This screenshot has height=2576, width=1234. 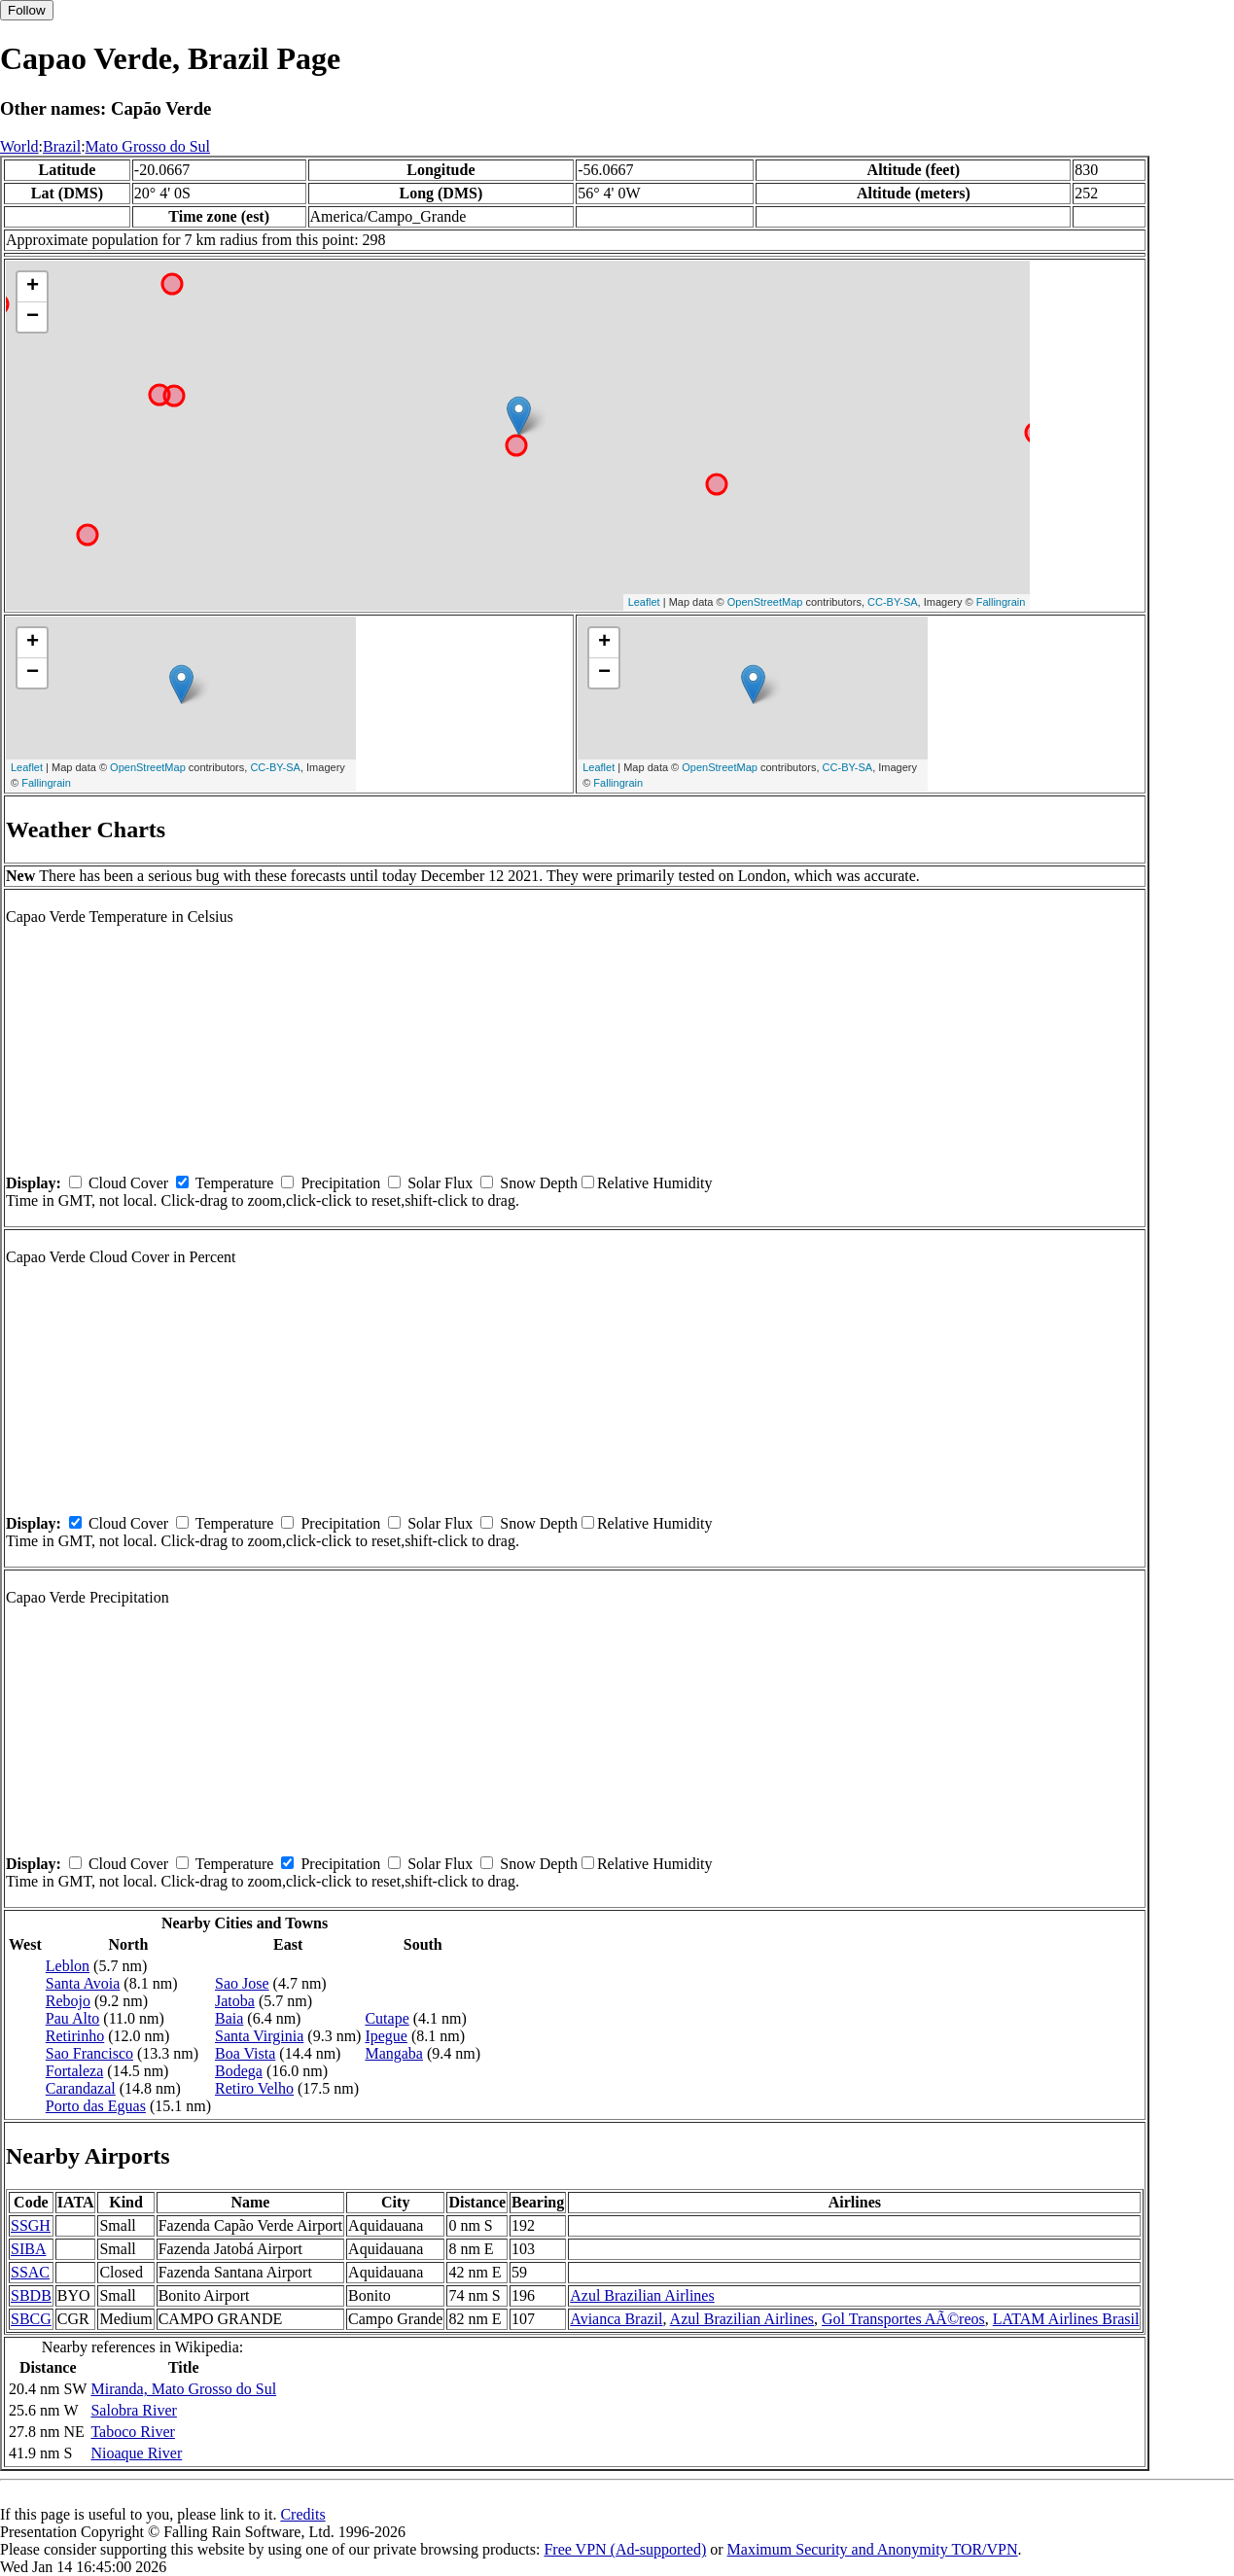 I want to click on World, so click(x=19, y=146).